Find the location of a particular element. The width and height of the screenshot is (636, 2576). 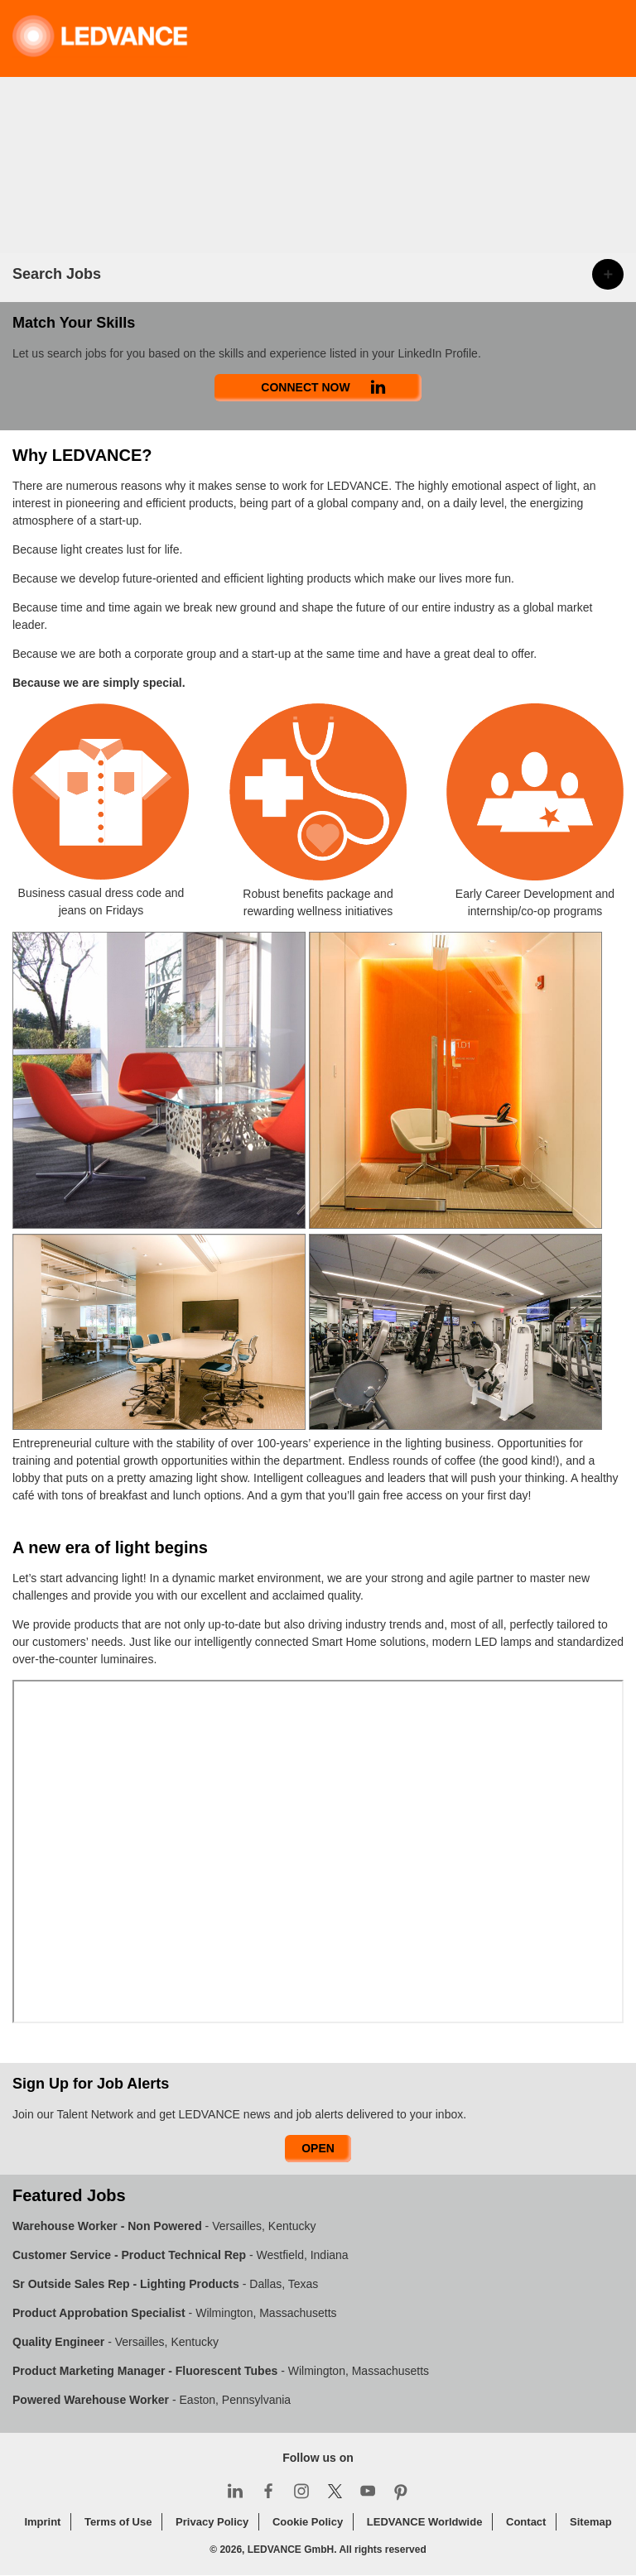

LinkedIn is located at coordinates (235, 2491).